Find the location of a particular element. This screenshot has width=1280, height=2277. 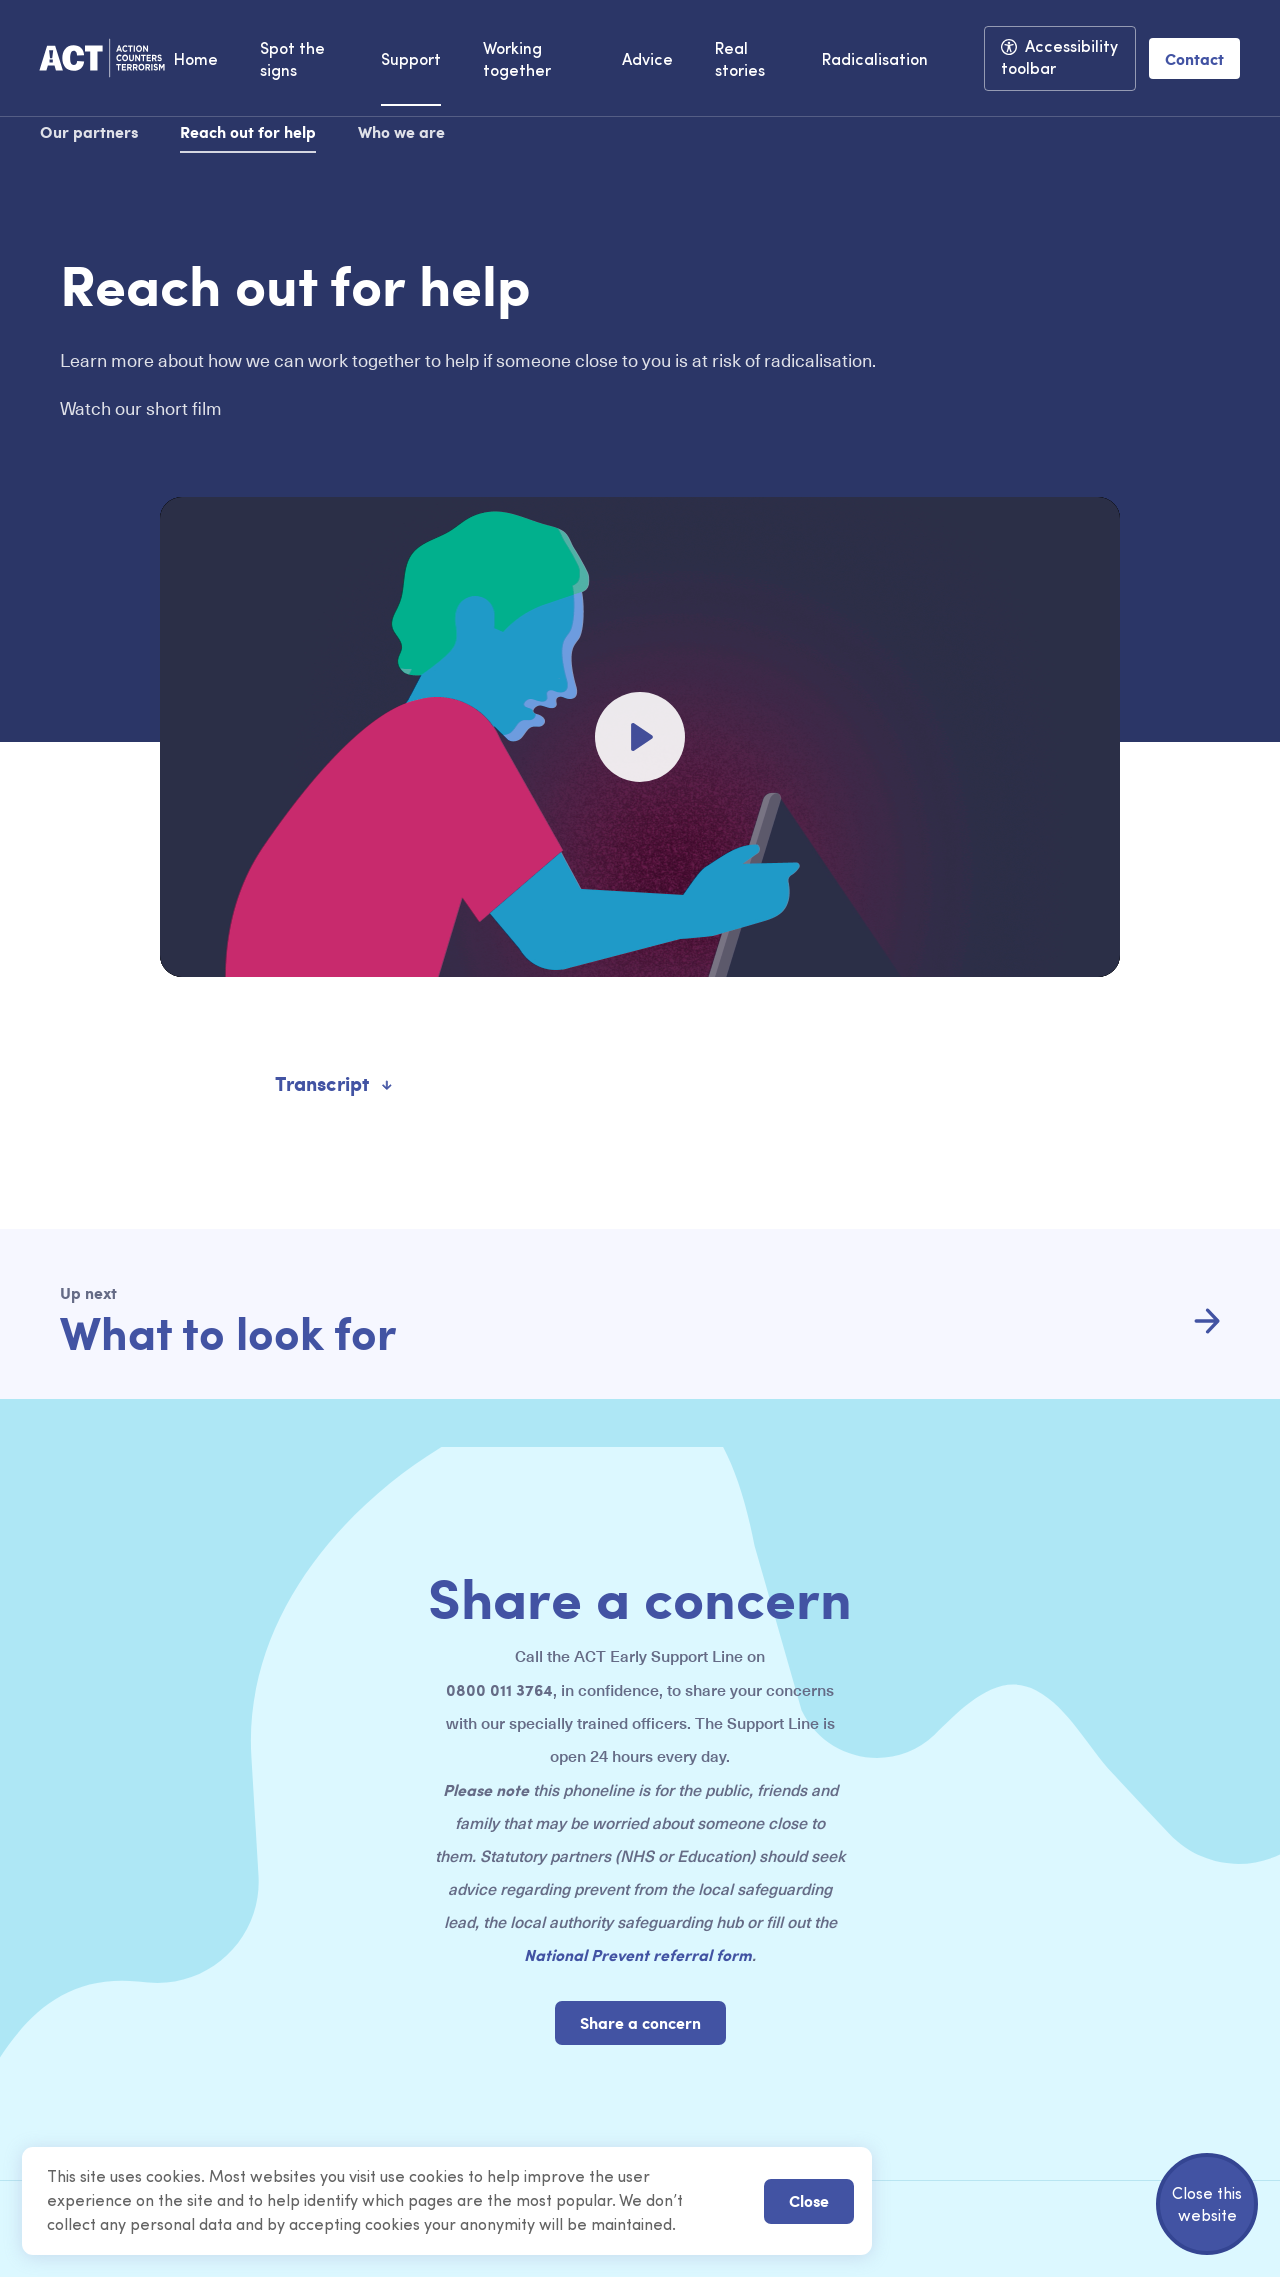

Spot the signs is located at coordinates (292, 61).